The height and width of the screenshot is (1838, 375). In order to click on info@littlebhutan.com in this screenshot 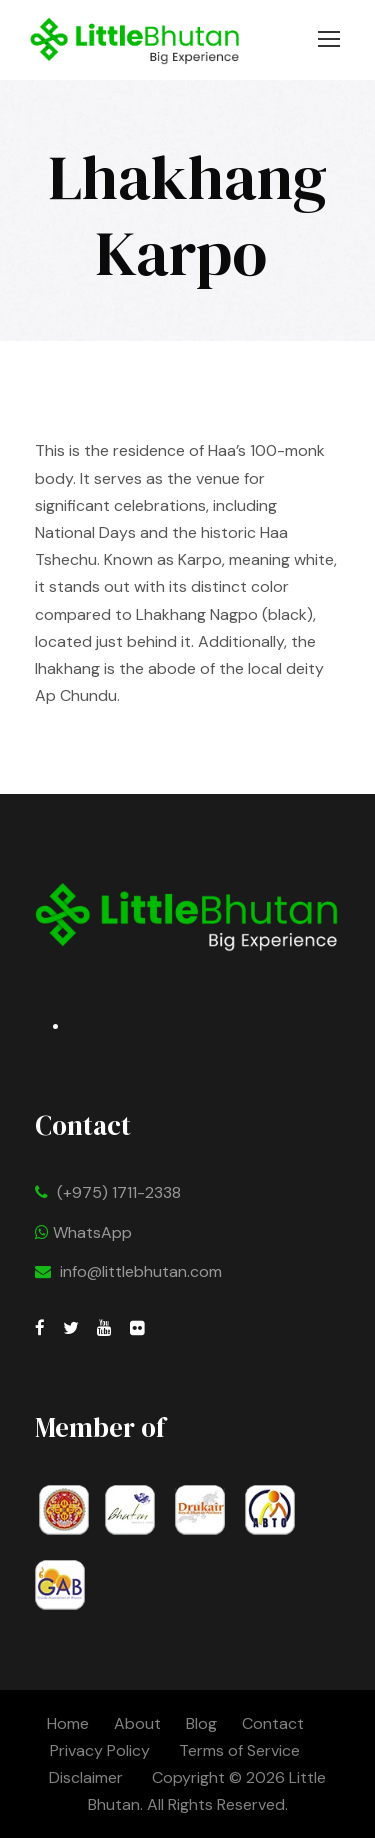, I will do `click(141, 1271)`.